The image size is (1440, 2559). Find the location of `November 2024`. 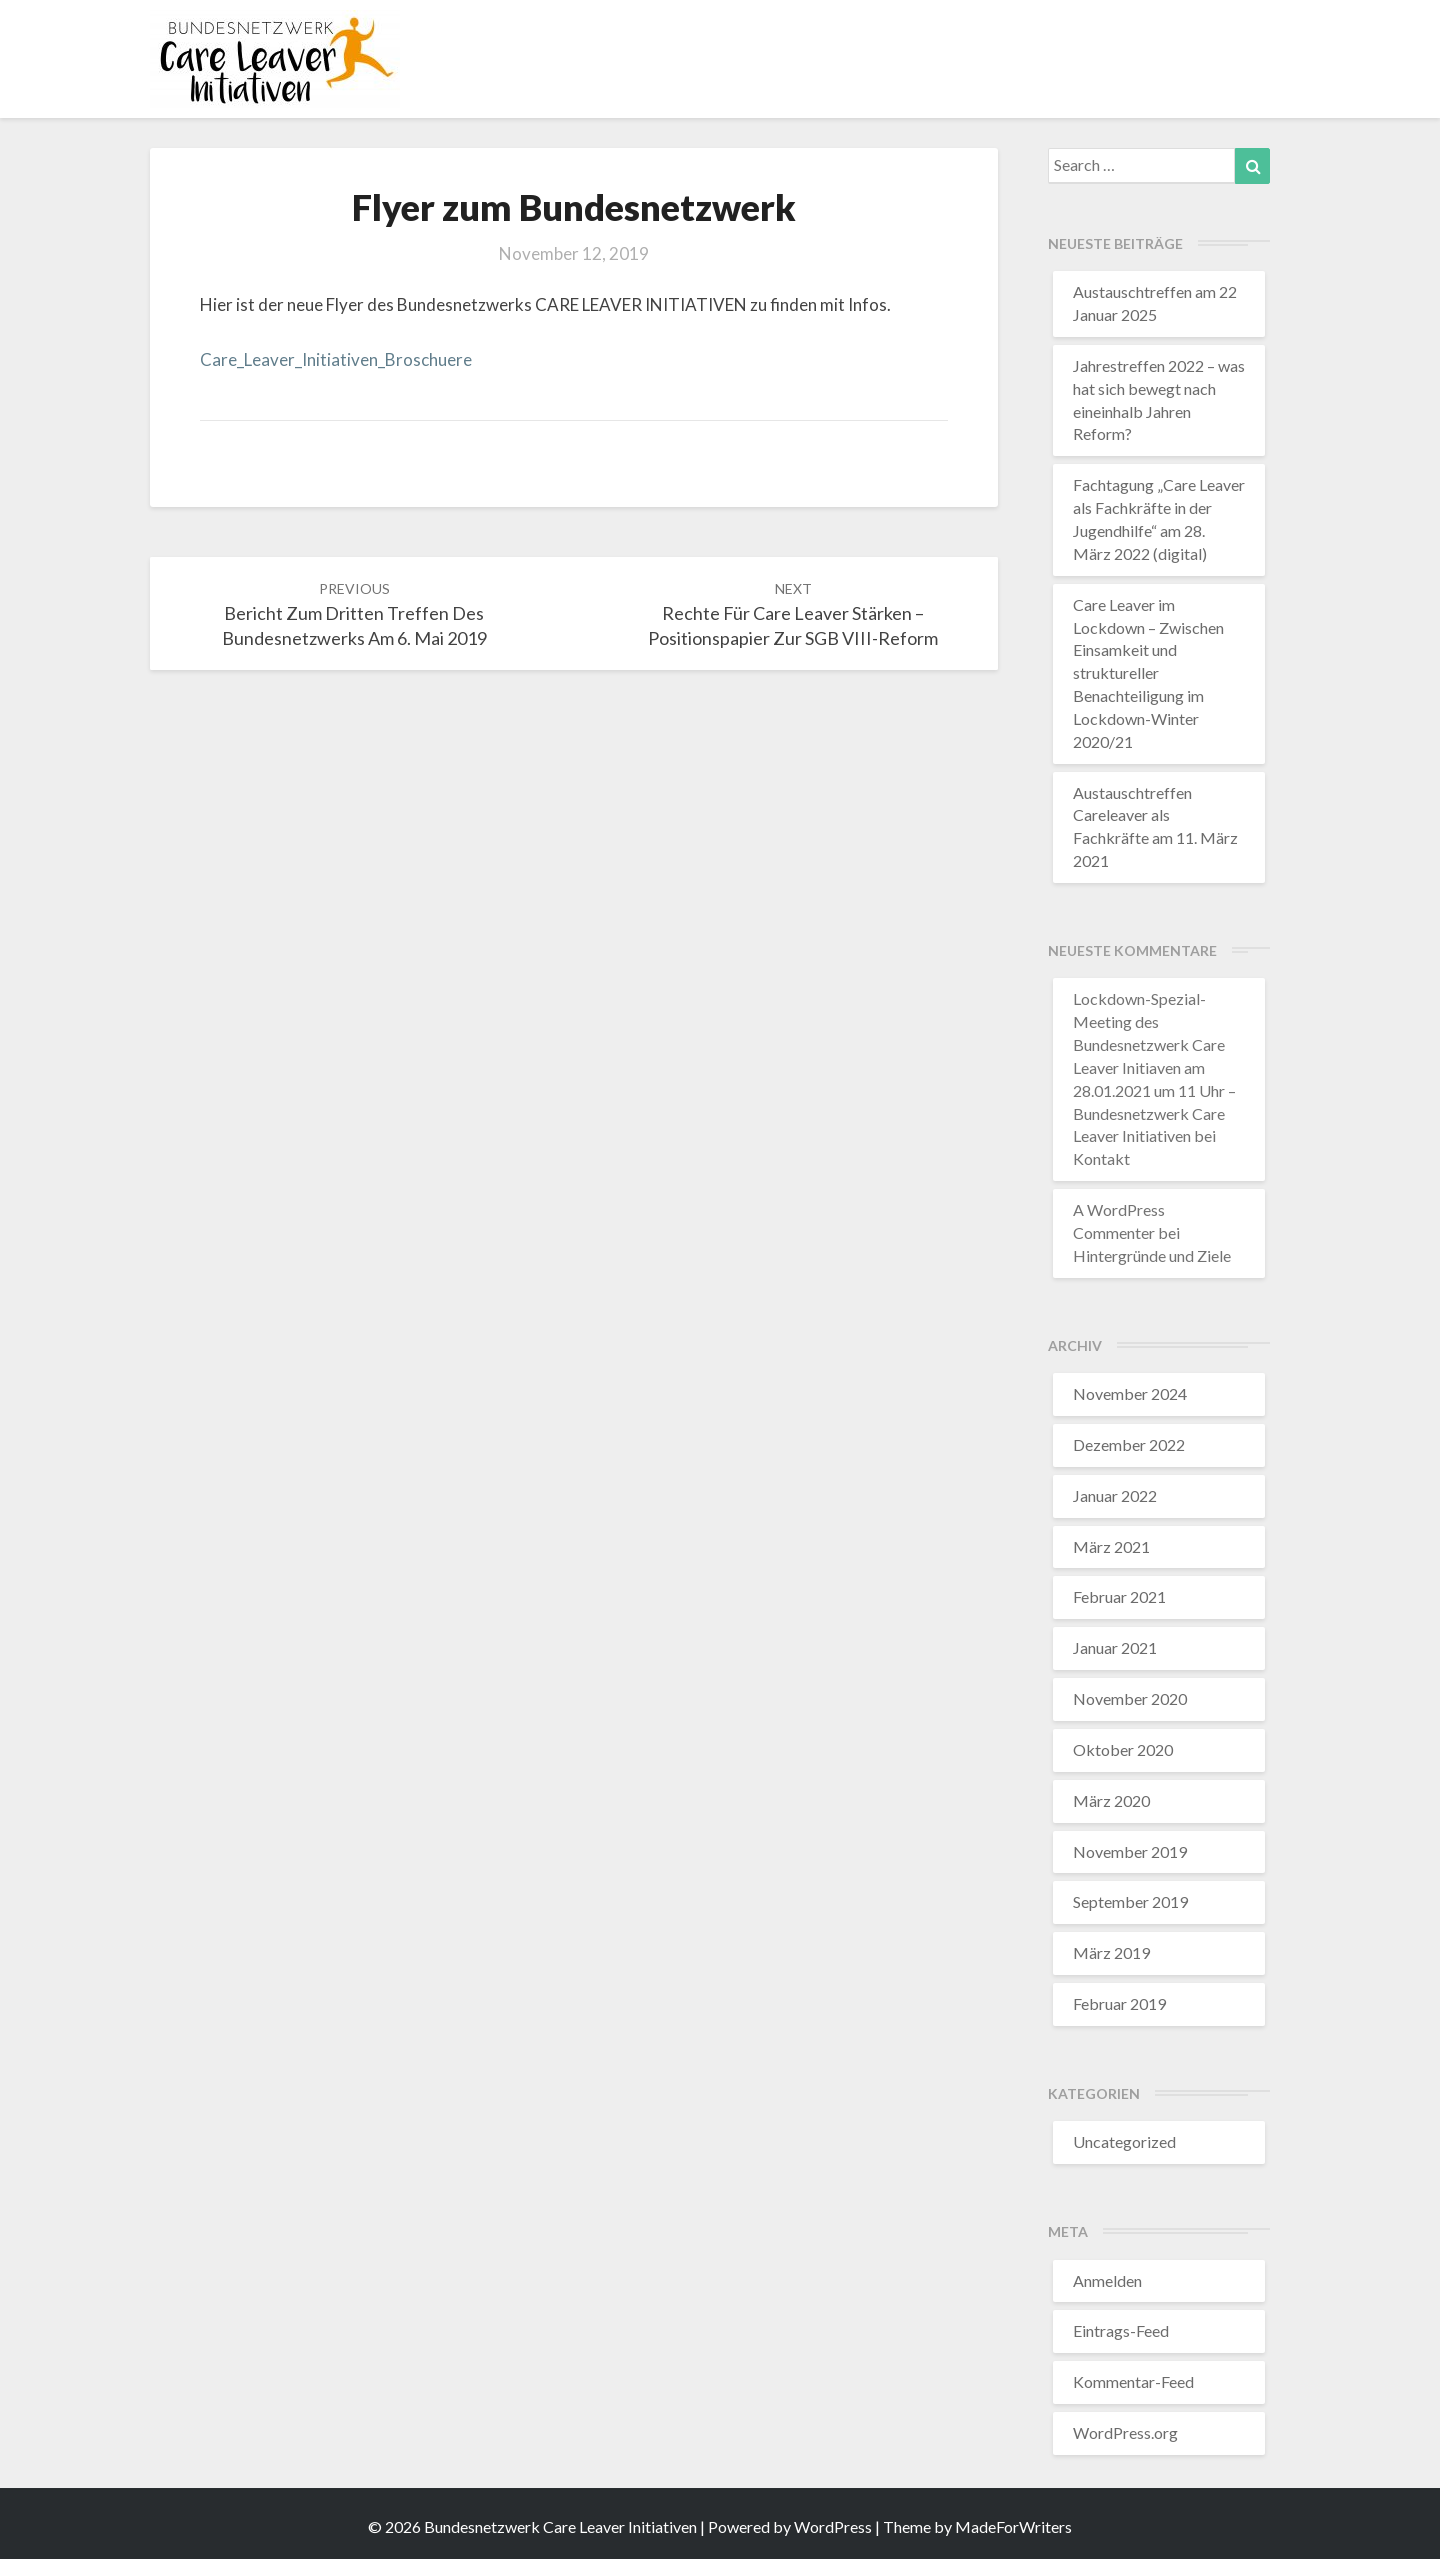

November 2024 is located at coordinates (1130, 1393).